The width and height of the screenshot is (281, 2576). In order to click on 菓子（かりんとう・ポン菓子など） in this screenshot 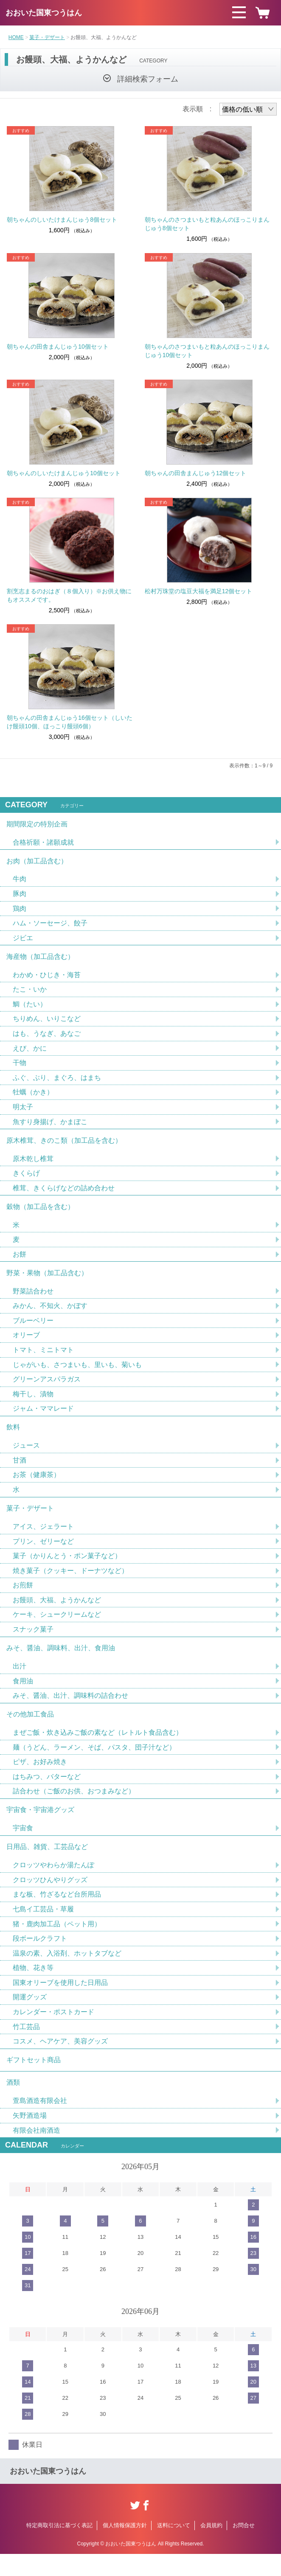, I will do `click(67, 1568)`.